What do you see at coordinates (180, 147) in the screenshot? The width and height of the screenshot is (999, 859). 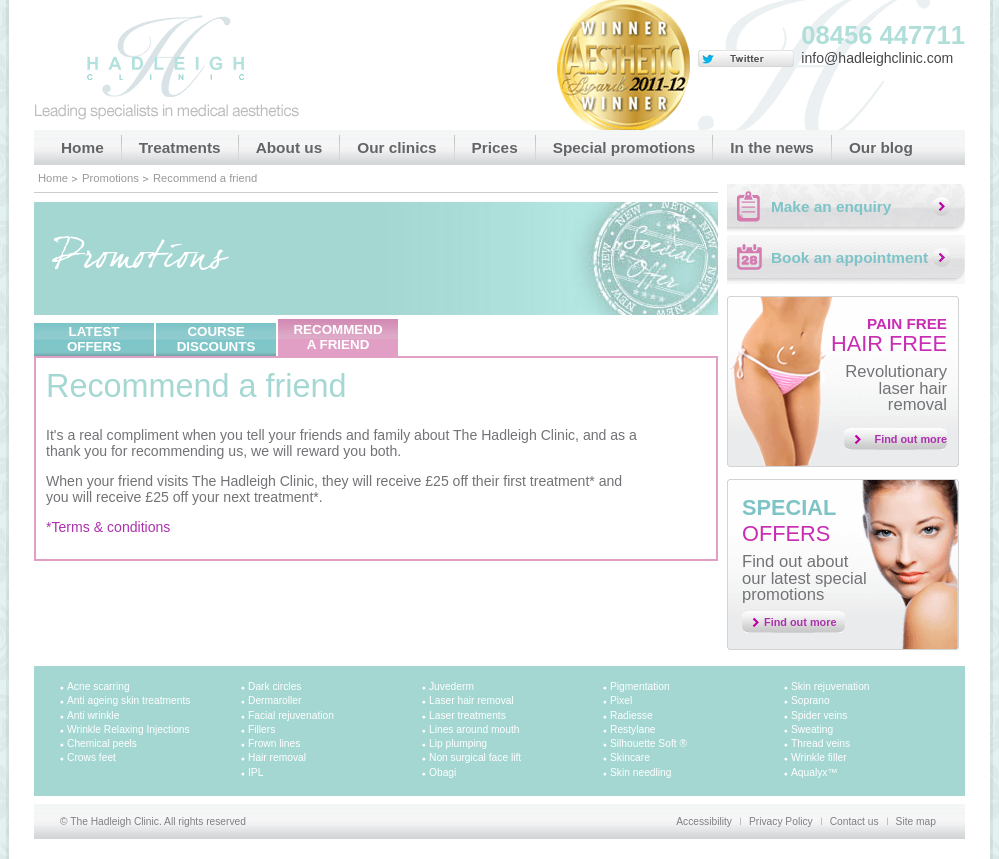 I see `Treatments` at bounding box center [180, 147].